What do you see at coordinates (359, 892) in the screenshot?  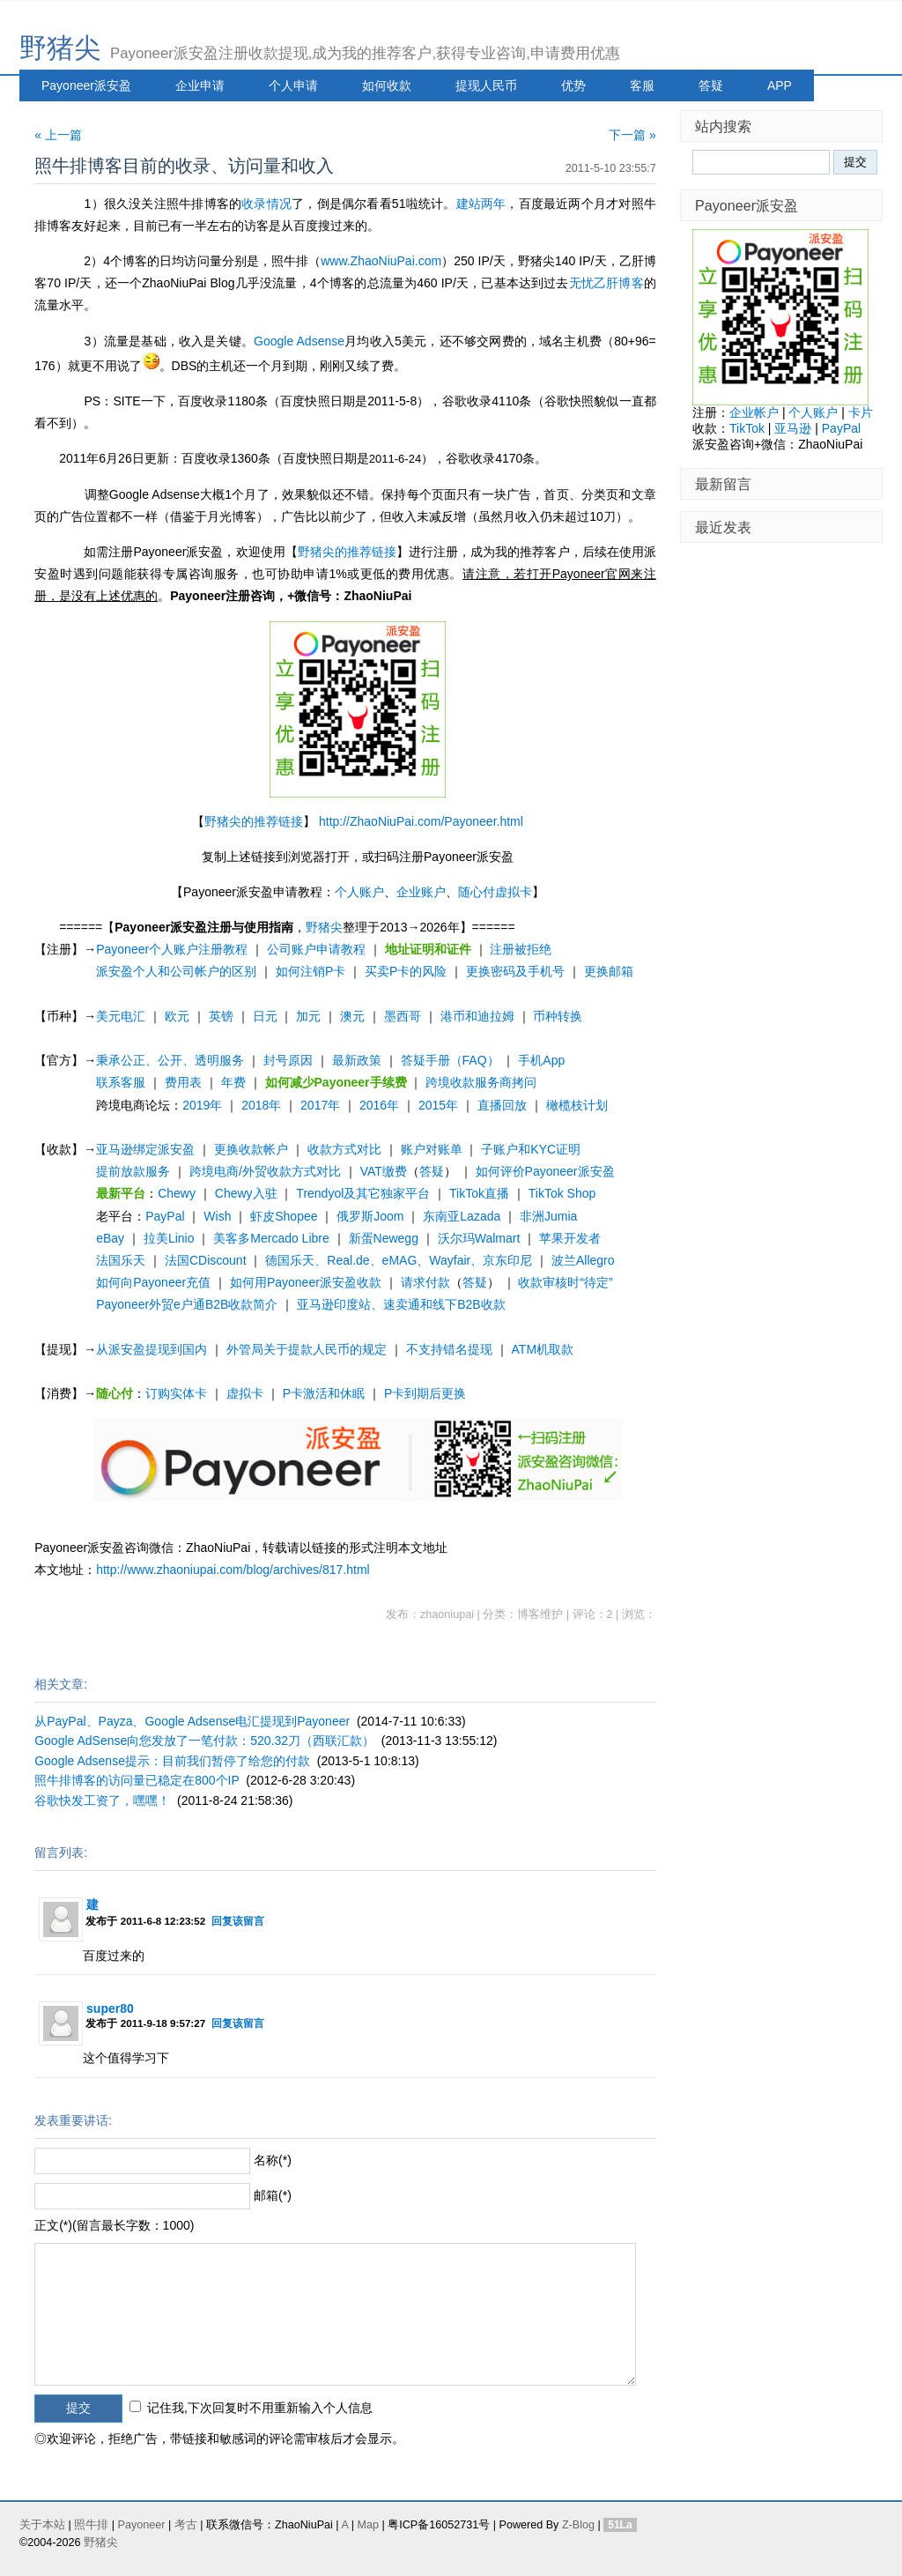 I see `个人账户` at bounding box center [359, 892].